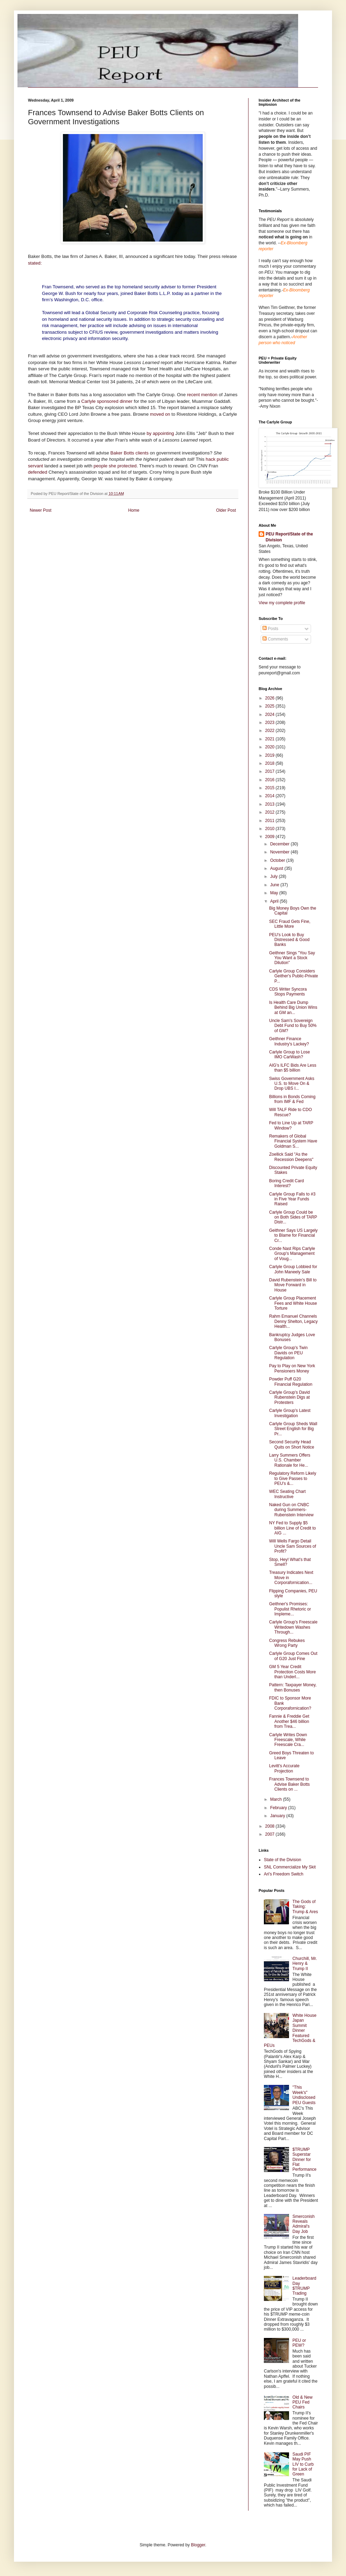 The image size is (346, 2576). Describe the element at coordinates (292, 1671) in the screenshot. I see `GM 5 Year Credit Protection Costs More than Underl...` at that location.